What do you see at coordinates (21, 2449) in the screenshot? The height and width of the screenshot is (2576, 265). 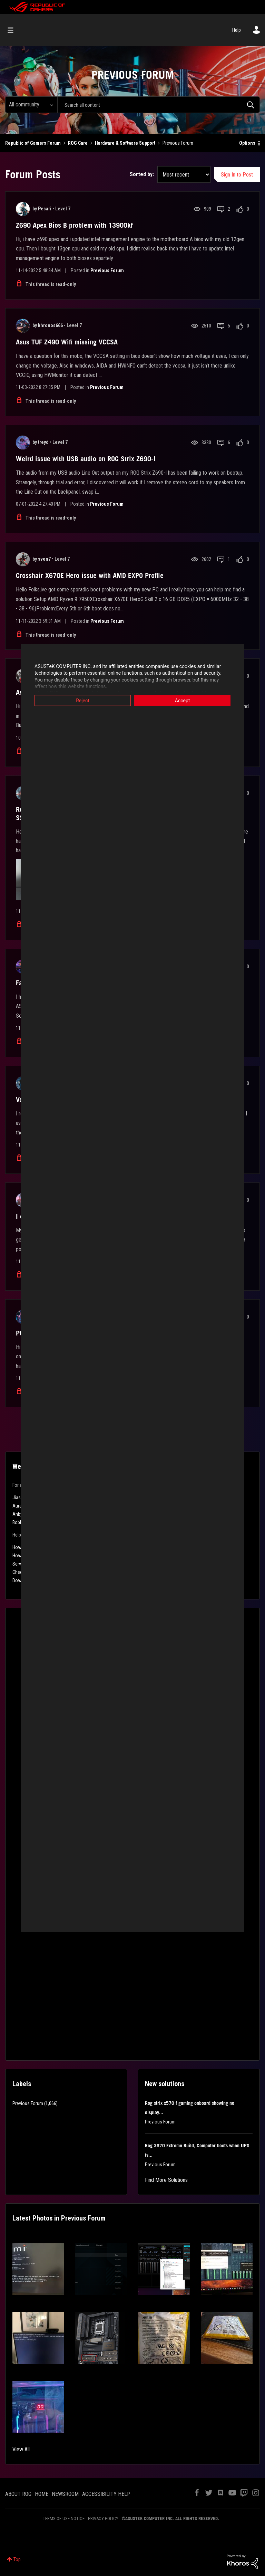 I see `View All` at bounding box center [21, 2449].